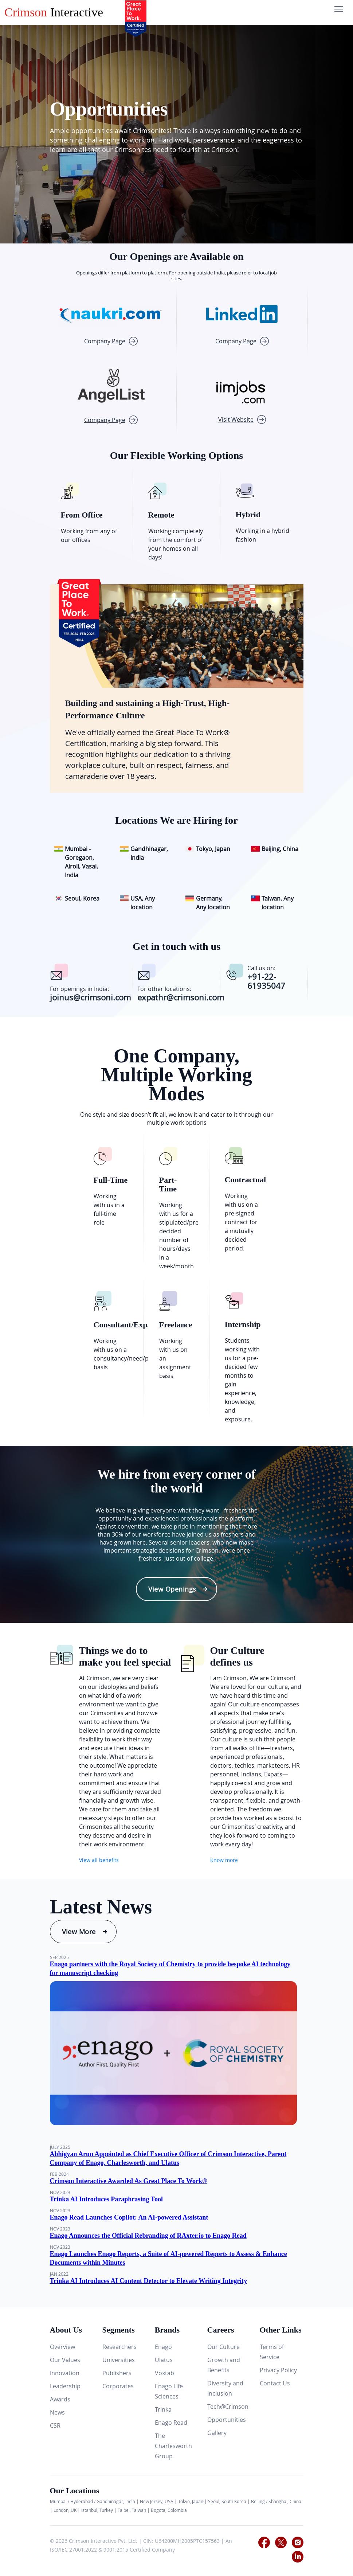  I want to click on Publishers, so click(117, 2373).